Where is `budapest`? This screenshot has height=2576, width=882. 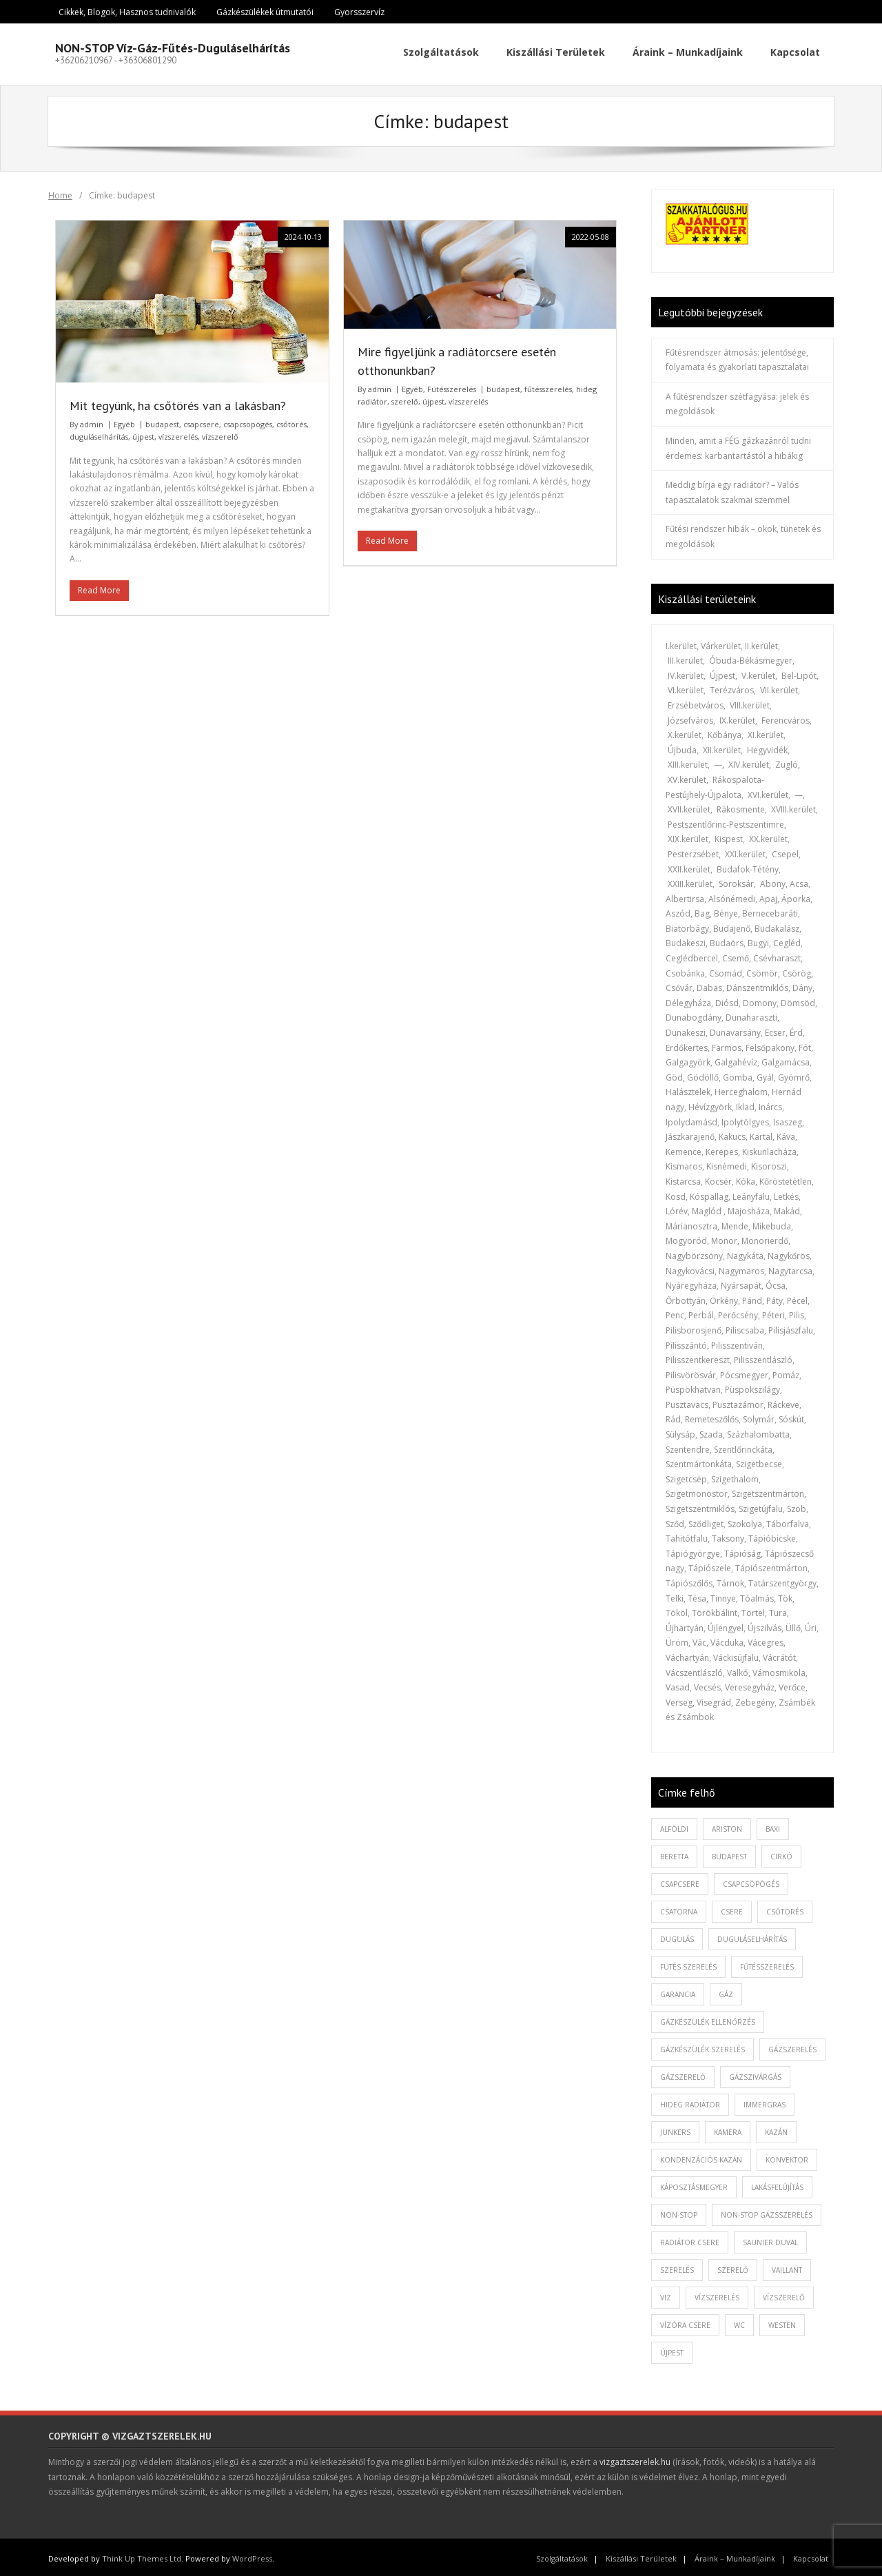 budapest is located at coordinates (162, 421).